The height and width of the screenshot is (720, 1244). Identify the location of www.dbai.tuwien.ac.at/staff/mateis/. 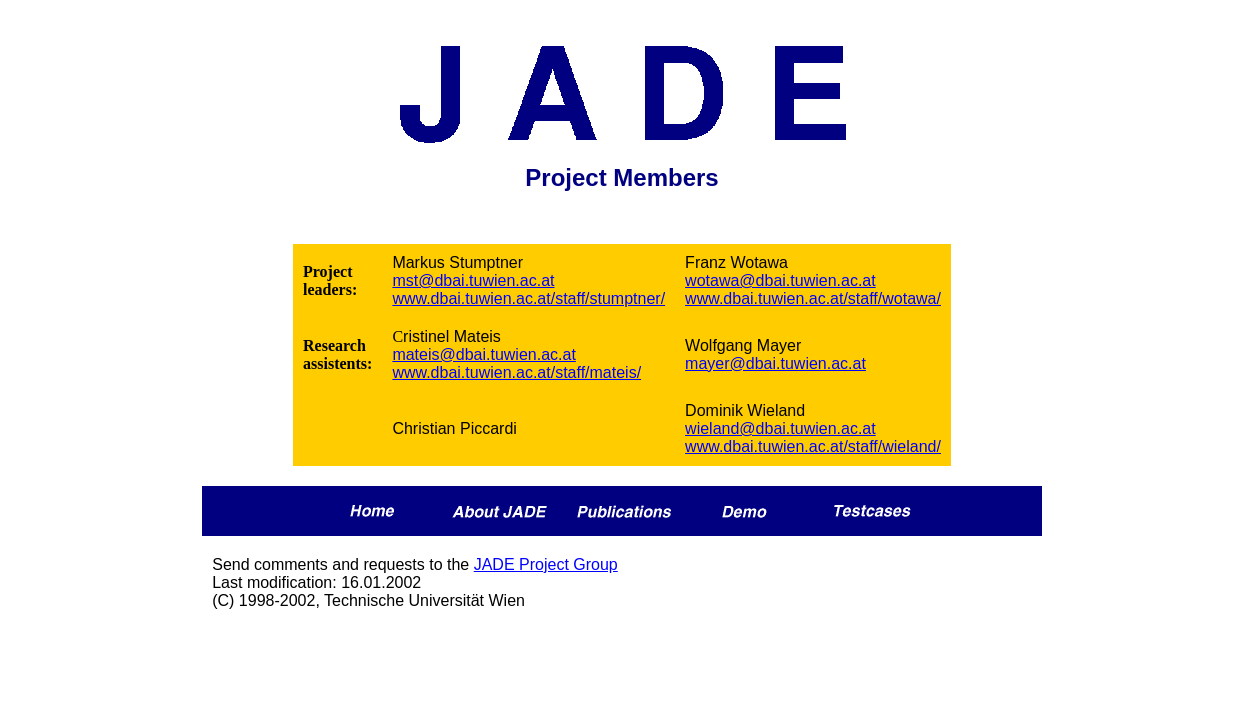
(516, 372).